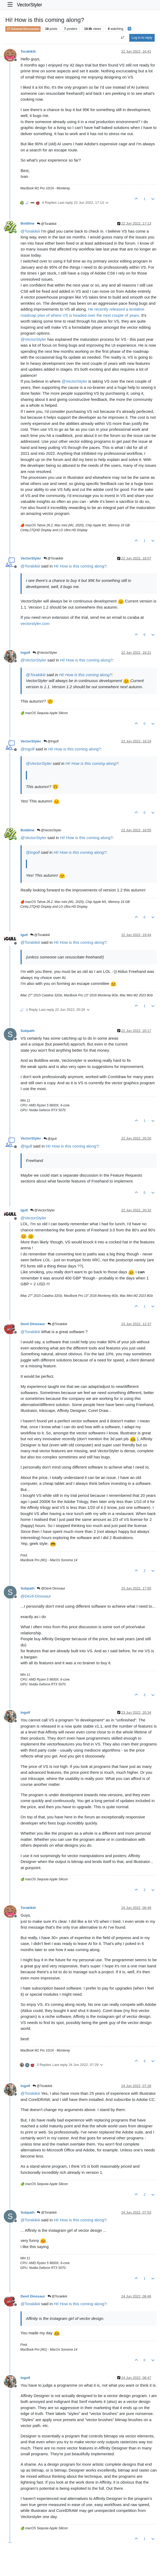 This screenshot has height=2576, width=160. Describe the element at coordinates (28, 51) in the screenshot. I see `Torakikiii` at that location.